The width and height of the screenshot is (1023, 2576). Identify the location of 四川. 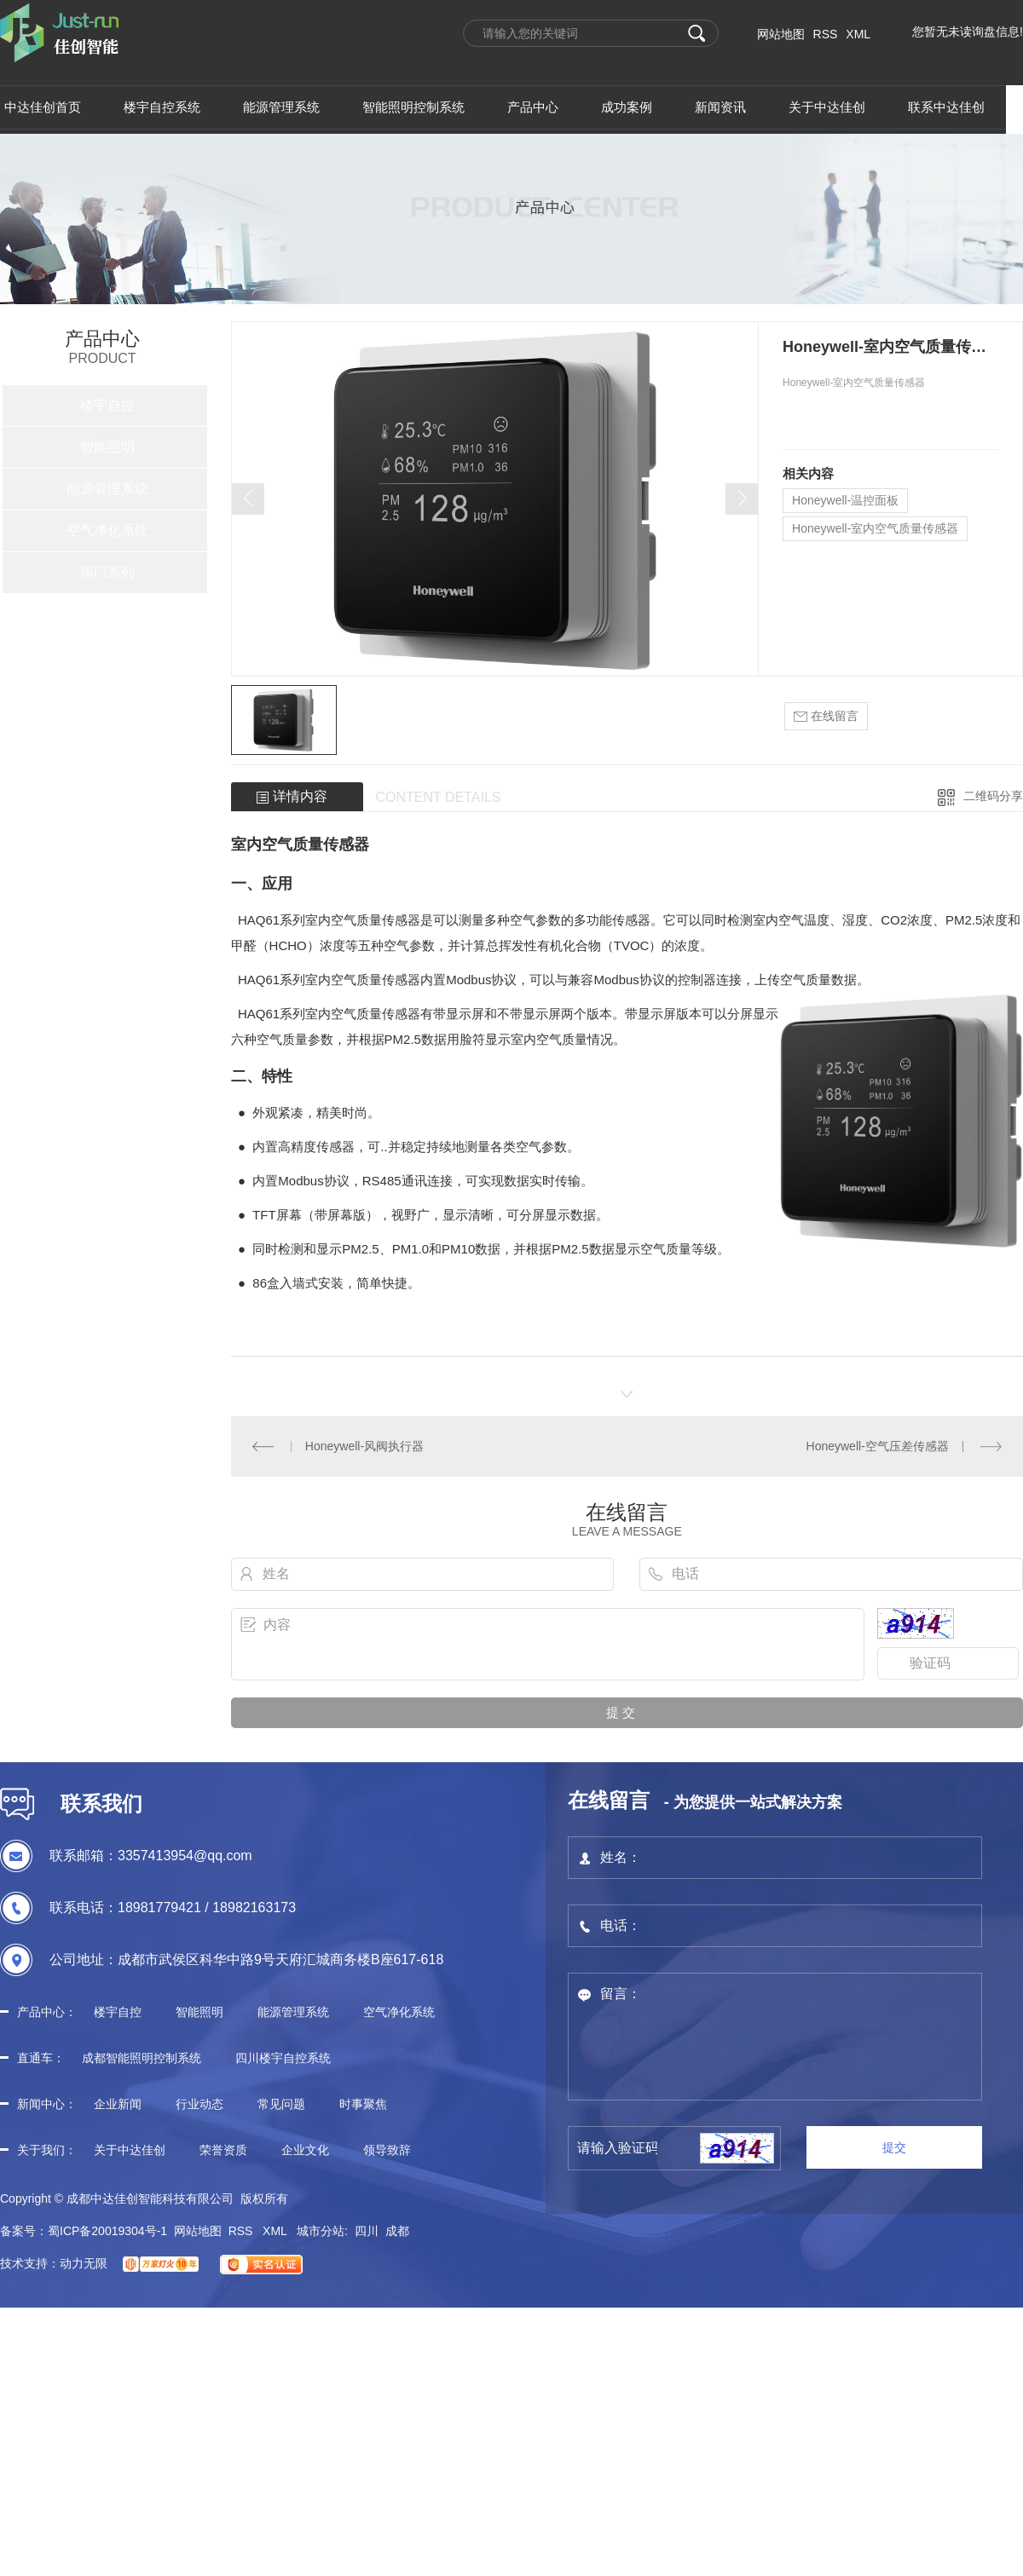
(367, 2231).